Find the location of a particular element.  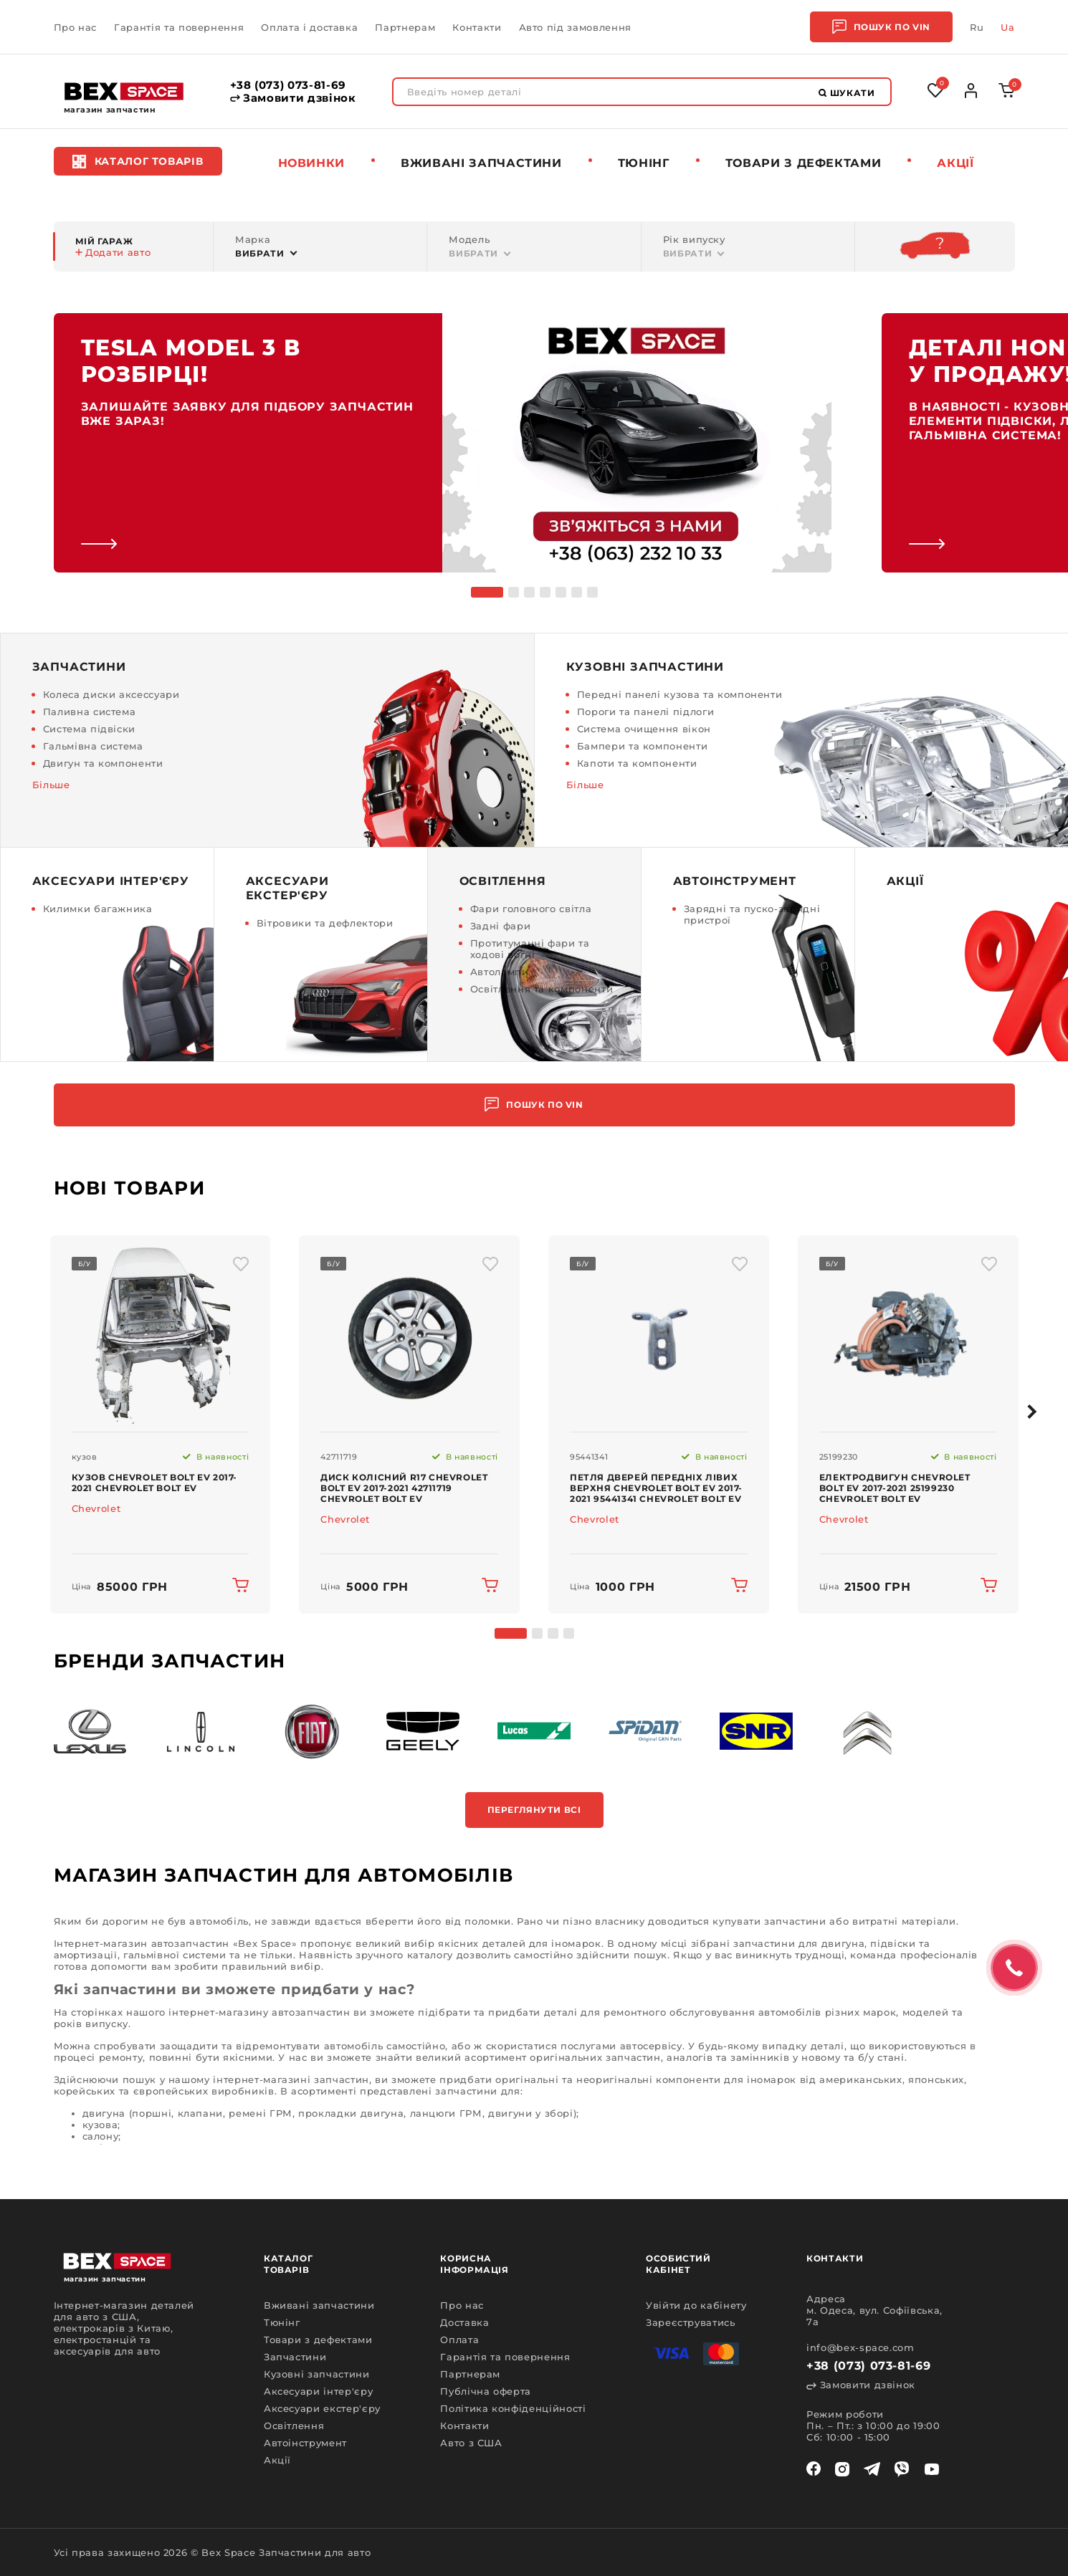

Автолампи is located at coordinates (499, 971).